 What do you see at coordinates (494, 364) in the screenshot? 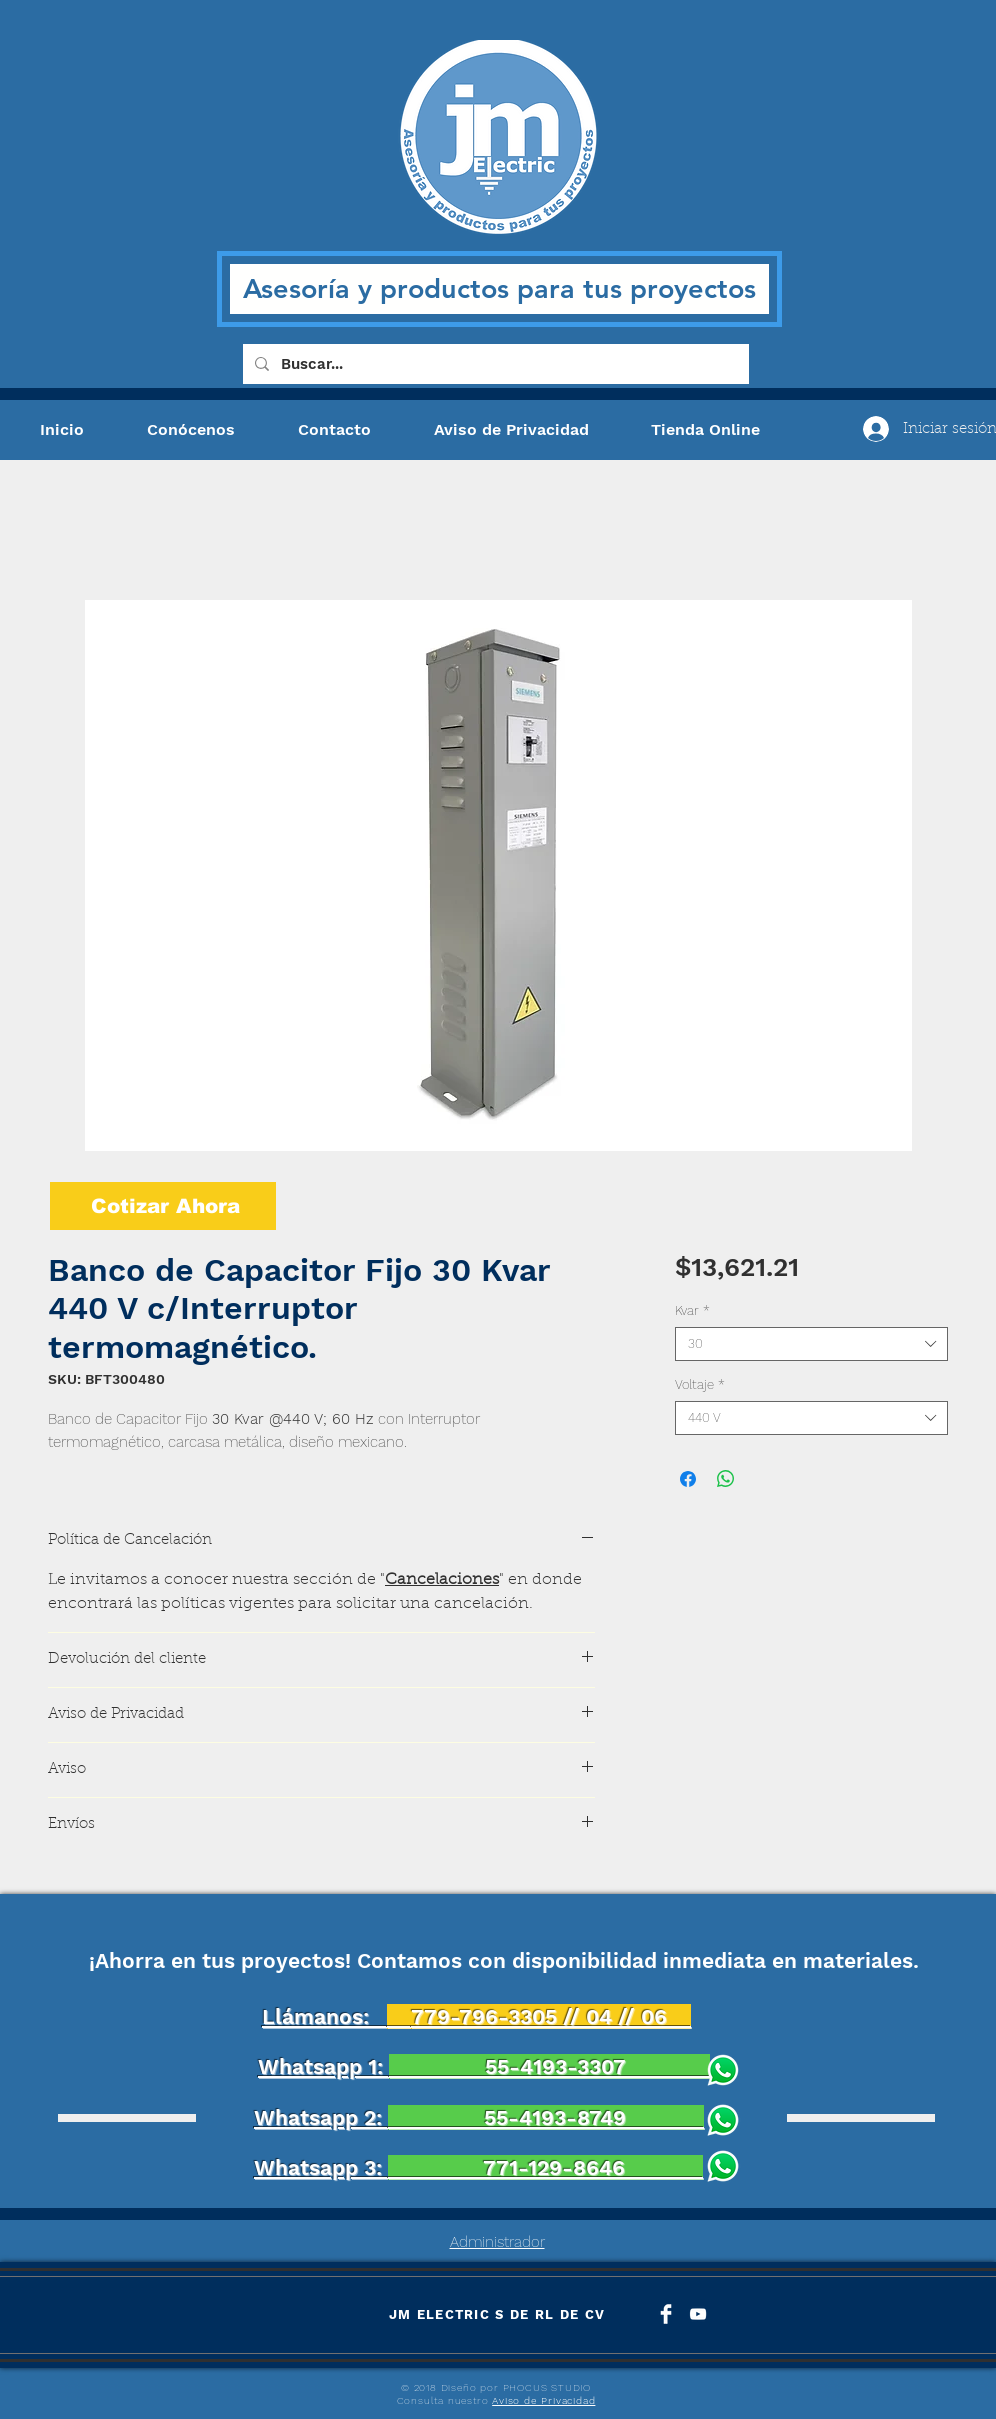
I see `[Buscar...]` at bounding box center [494, 364].